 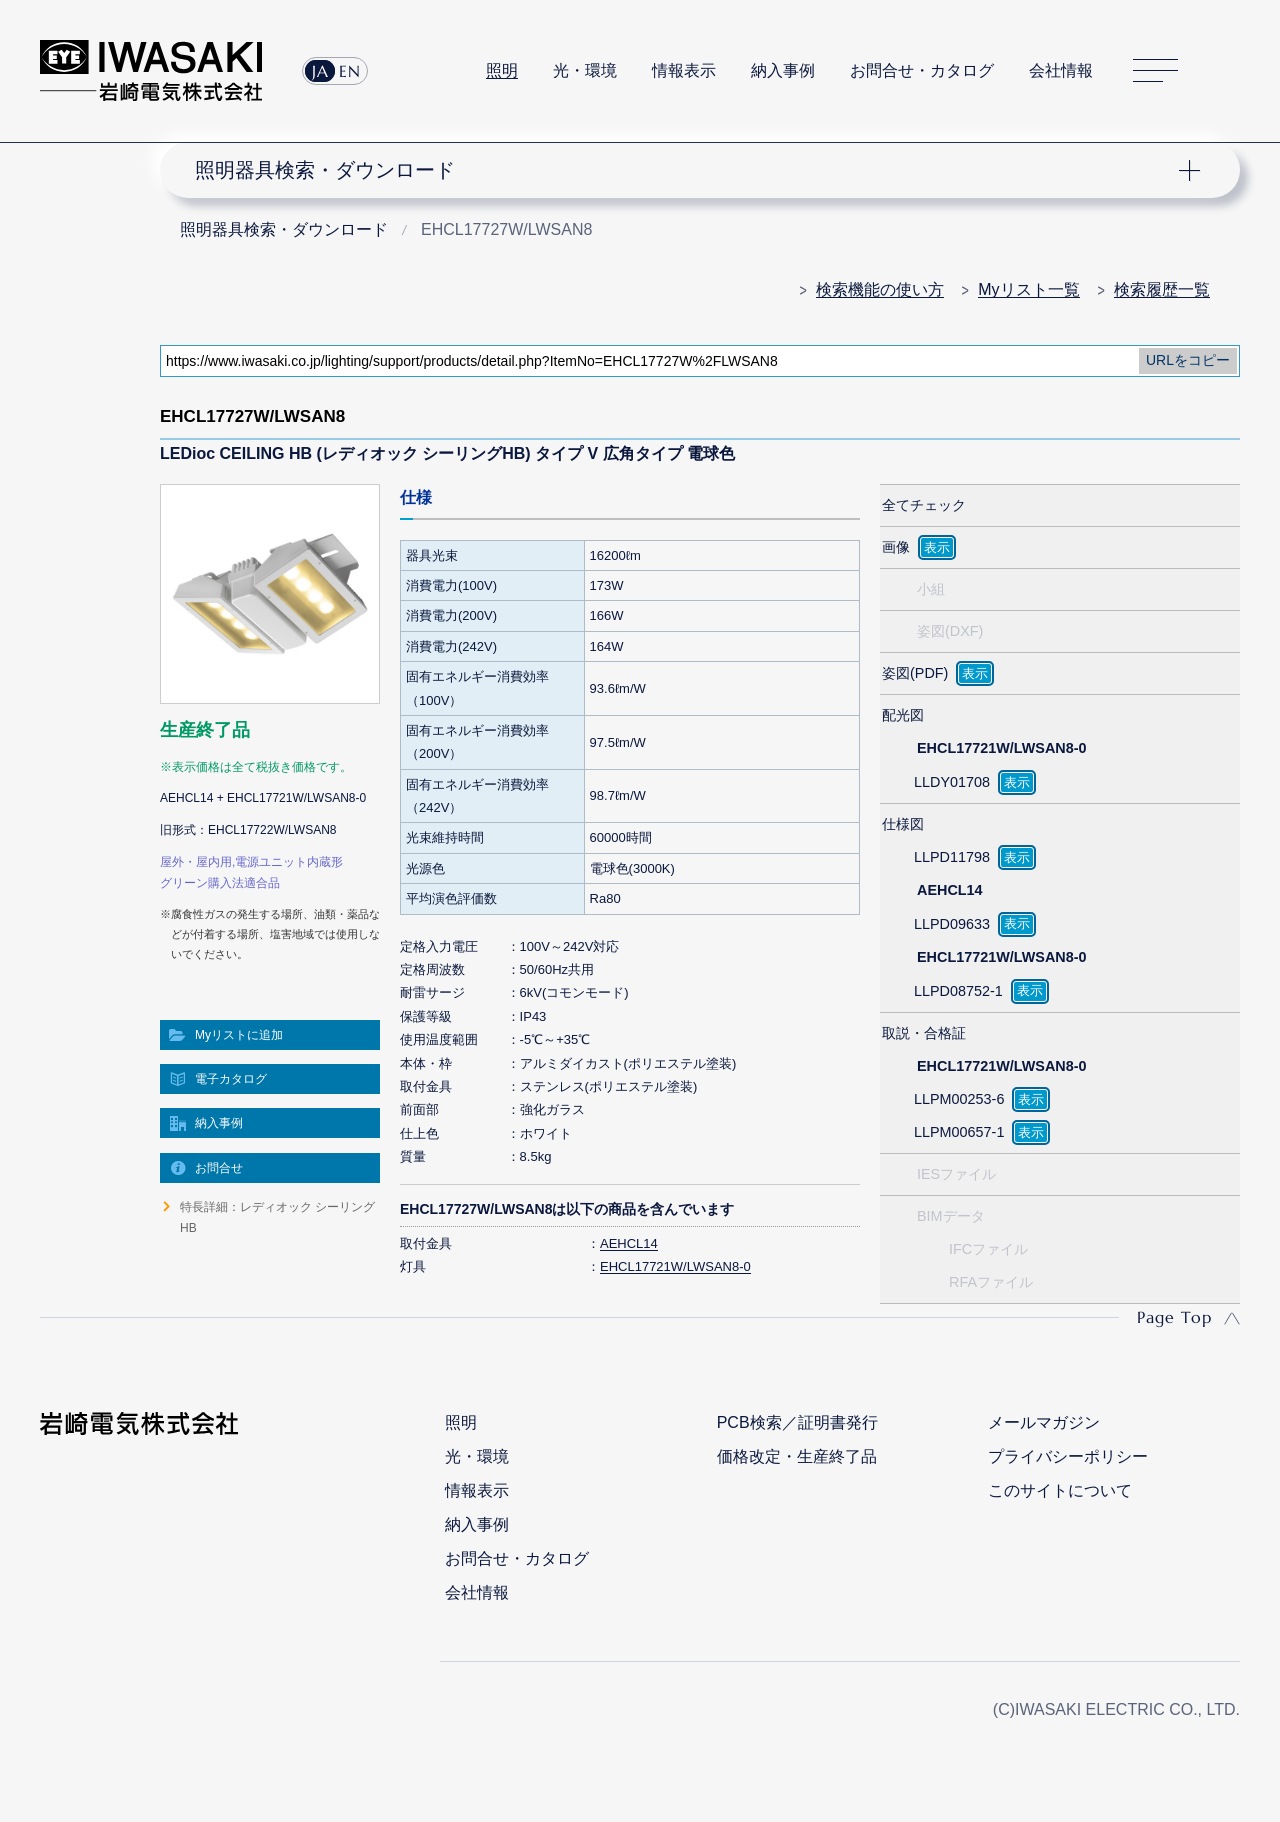 What do you see at coordinates (915, 673) in the screenshot?
I see `姿図(PDF)` at bounding box center [915, 673].